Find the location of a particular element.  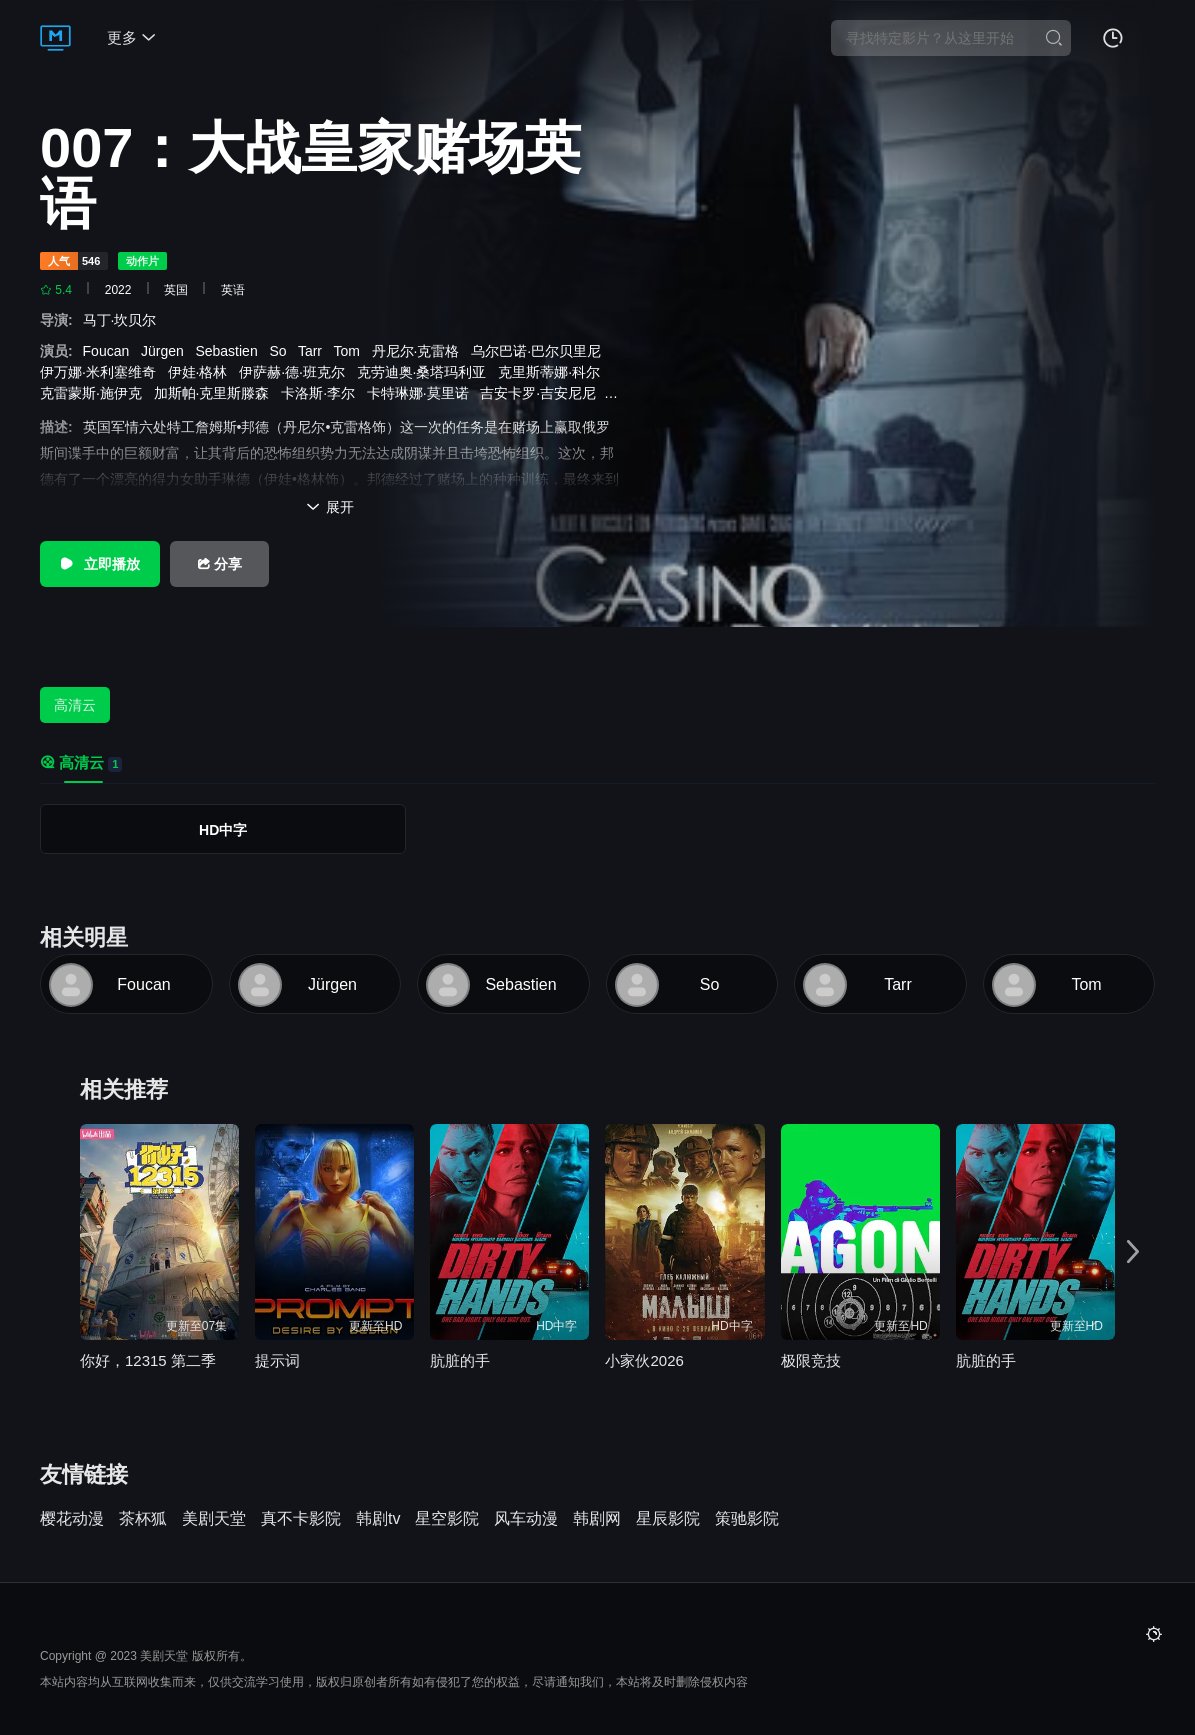

星空影院 is located at coordinates (447, 1519).